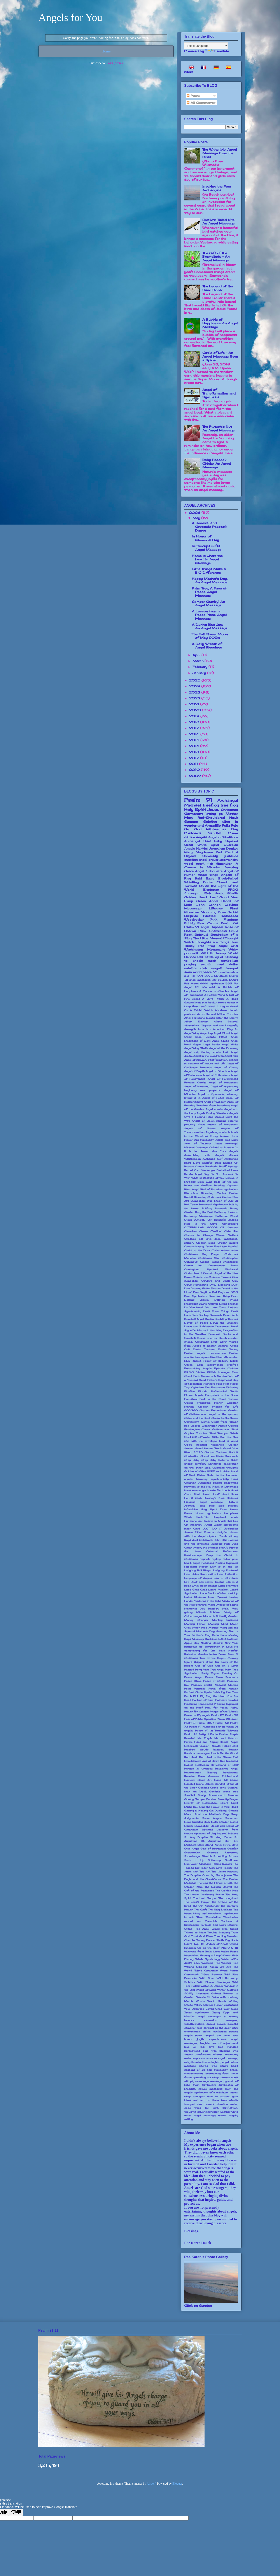 The width and height of the screenshot is (280, 2576). I want to click on Violet Flame, so click(229, 1951).